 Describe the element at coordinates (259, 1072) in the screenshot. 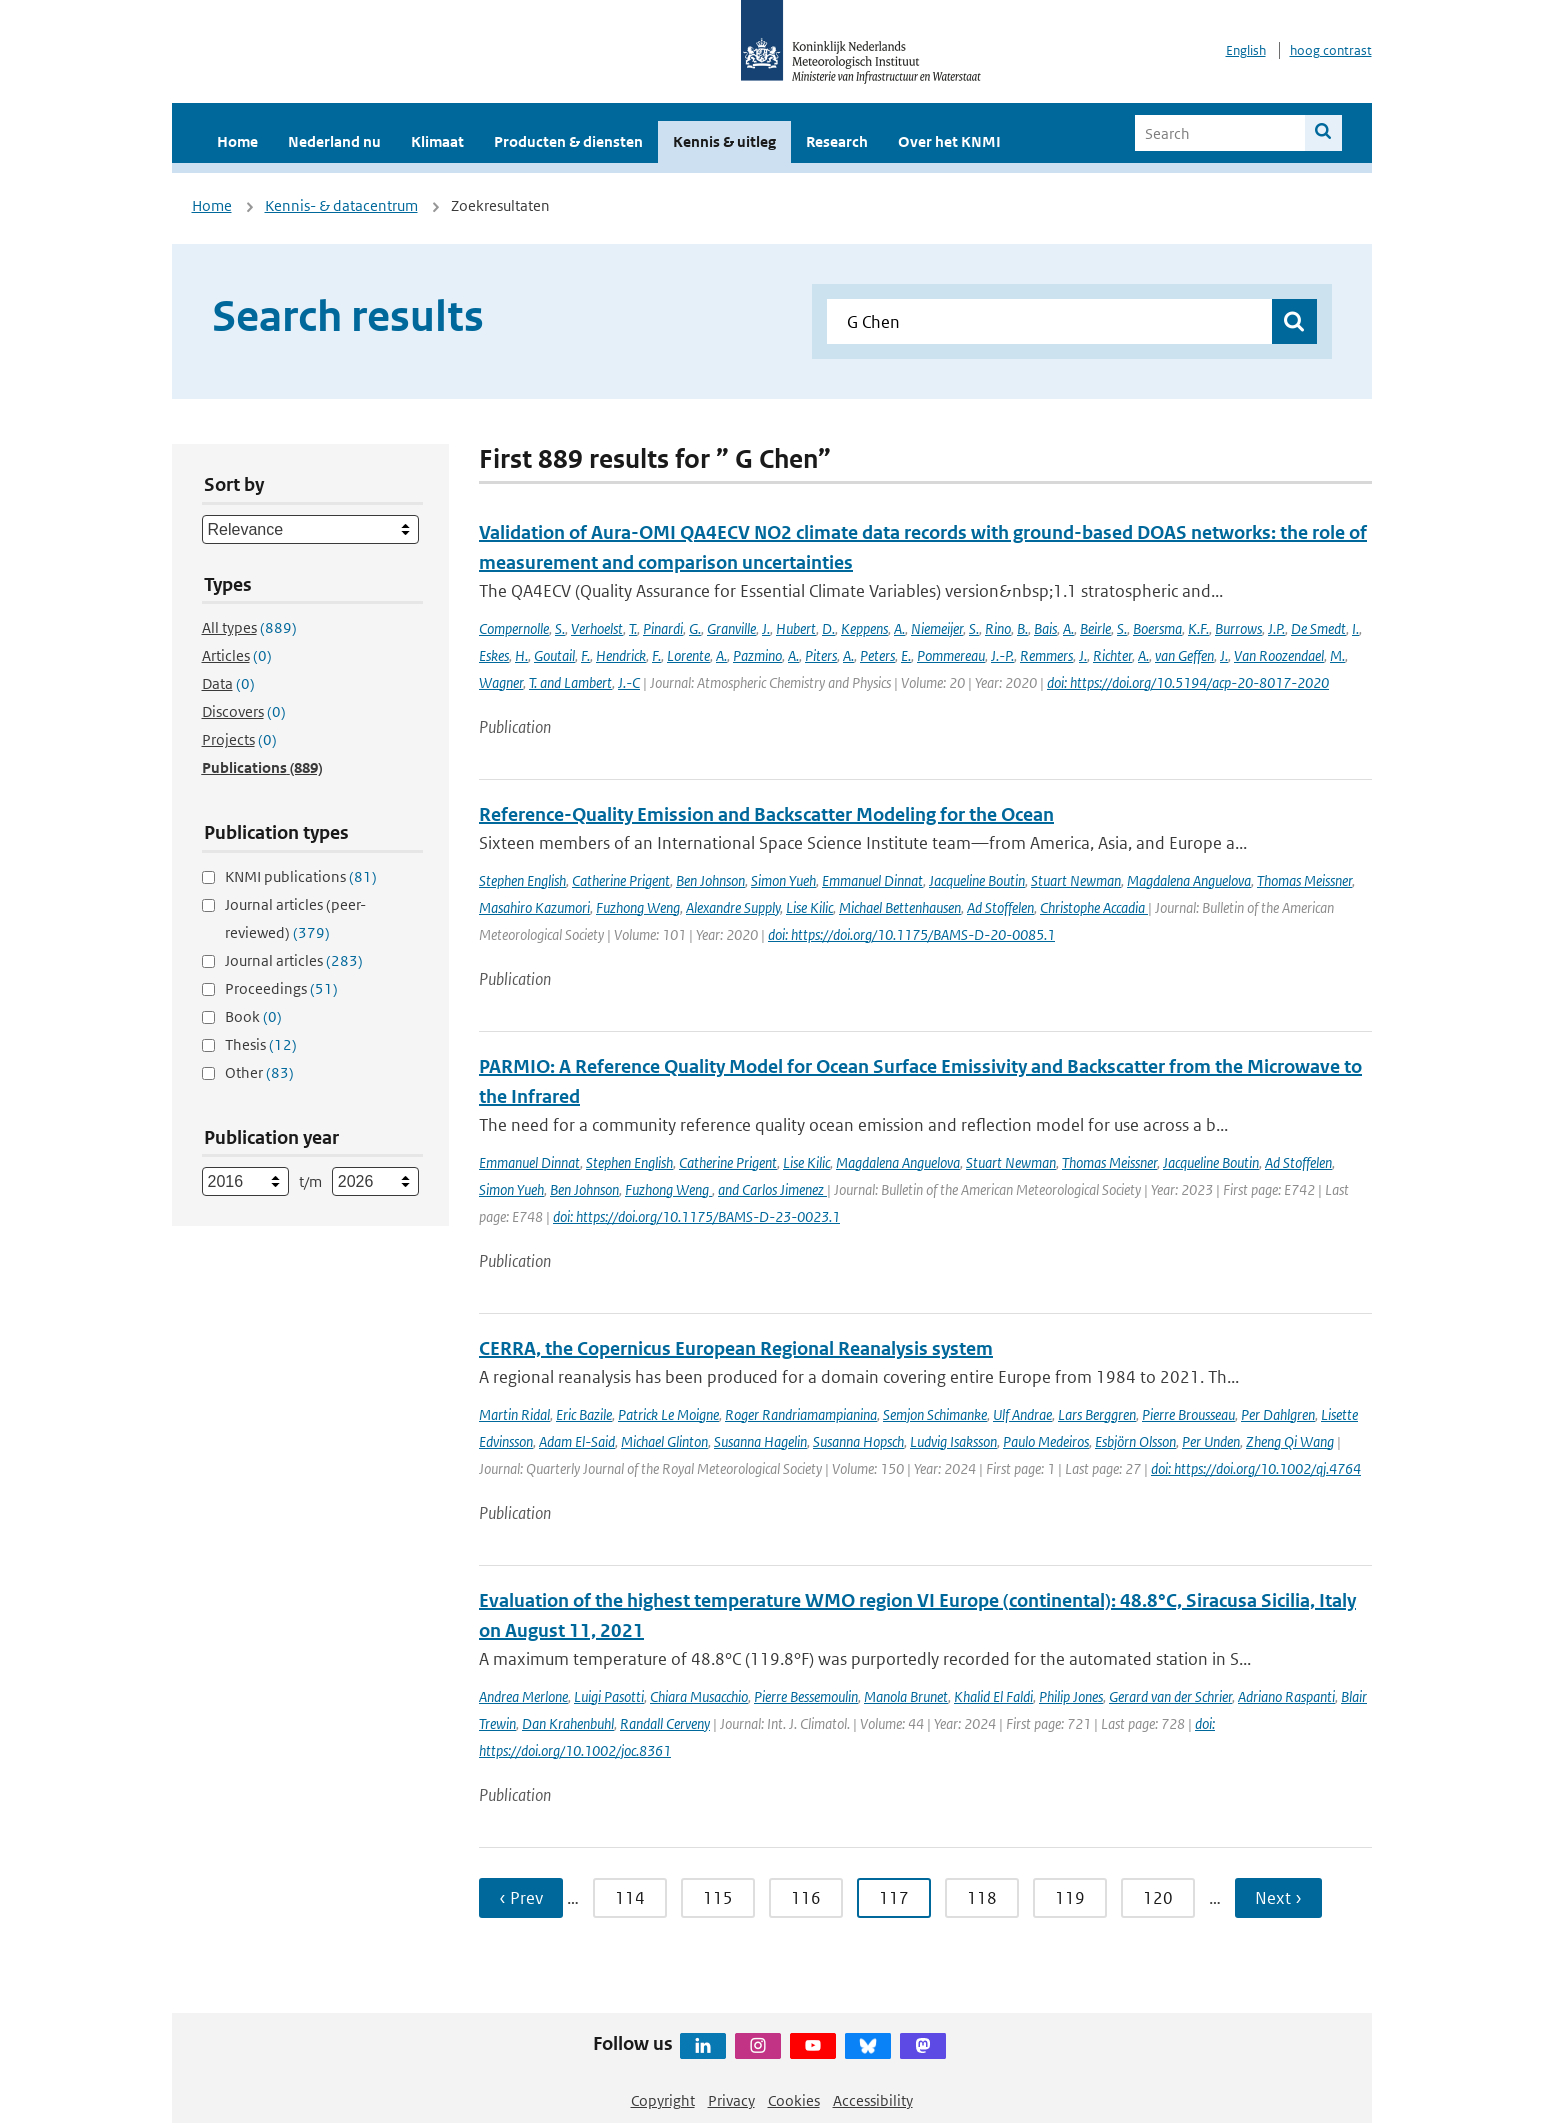

I see `Other` at that location.